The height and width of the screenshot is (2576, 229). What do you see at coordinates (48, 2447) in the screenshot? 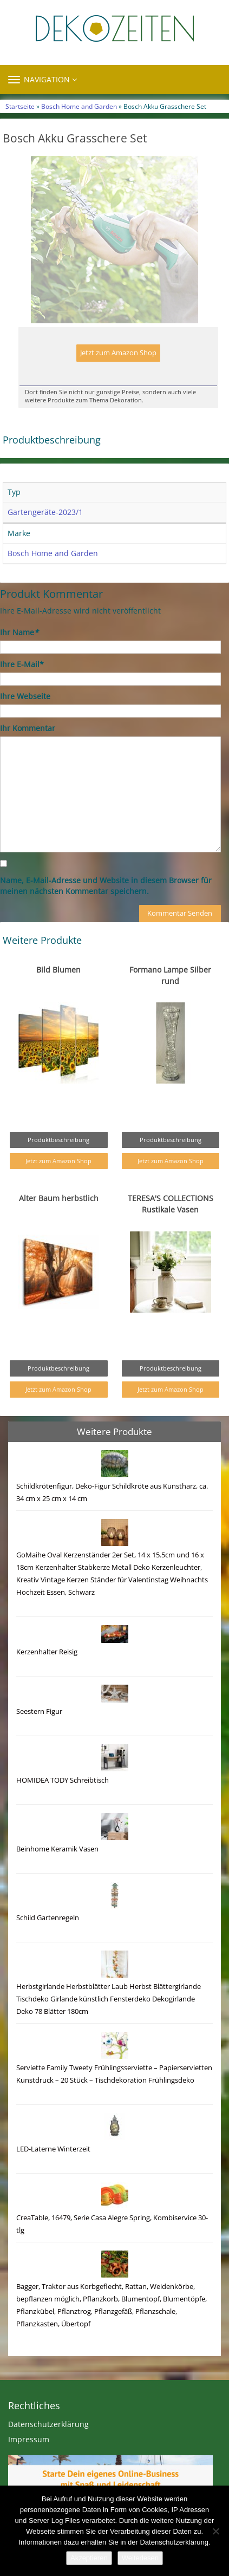
I see `Datenschutzerklärung` at bounding box center [48, 2447].